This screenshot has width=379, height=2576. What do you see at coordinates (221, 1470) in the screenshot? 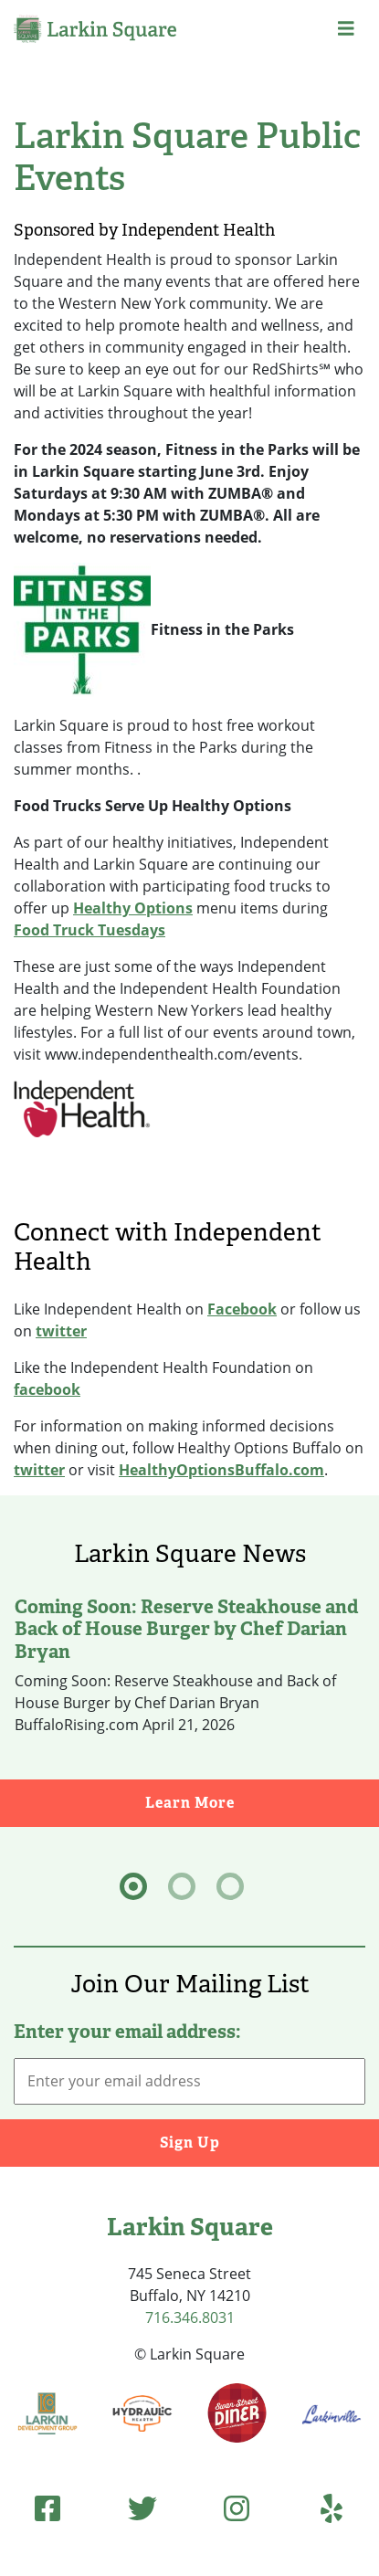
I see `HealthyOptionsBuffalo.com` at bounding box center [221, 1470].